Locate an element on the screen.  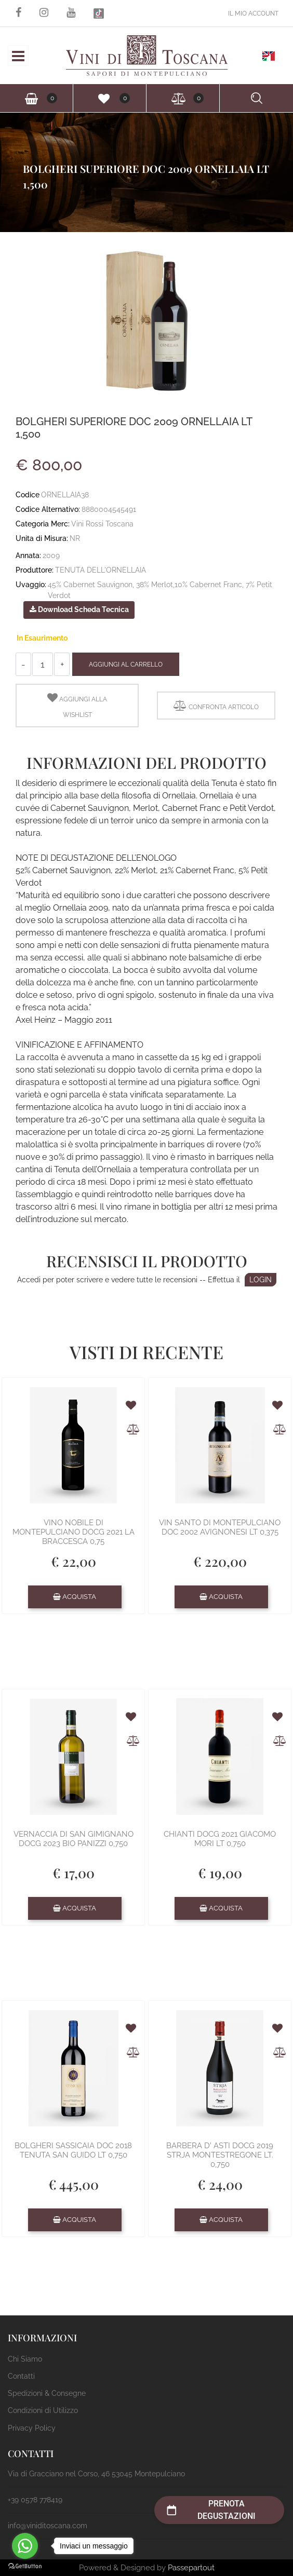
Via di Gracciano nel Corso, 46 53045 Montepulciano is located at coordinates (96, 2474).